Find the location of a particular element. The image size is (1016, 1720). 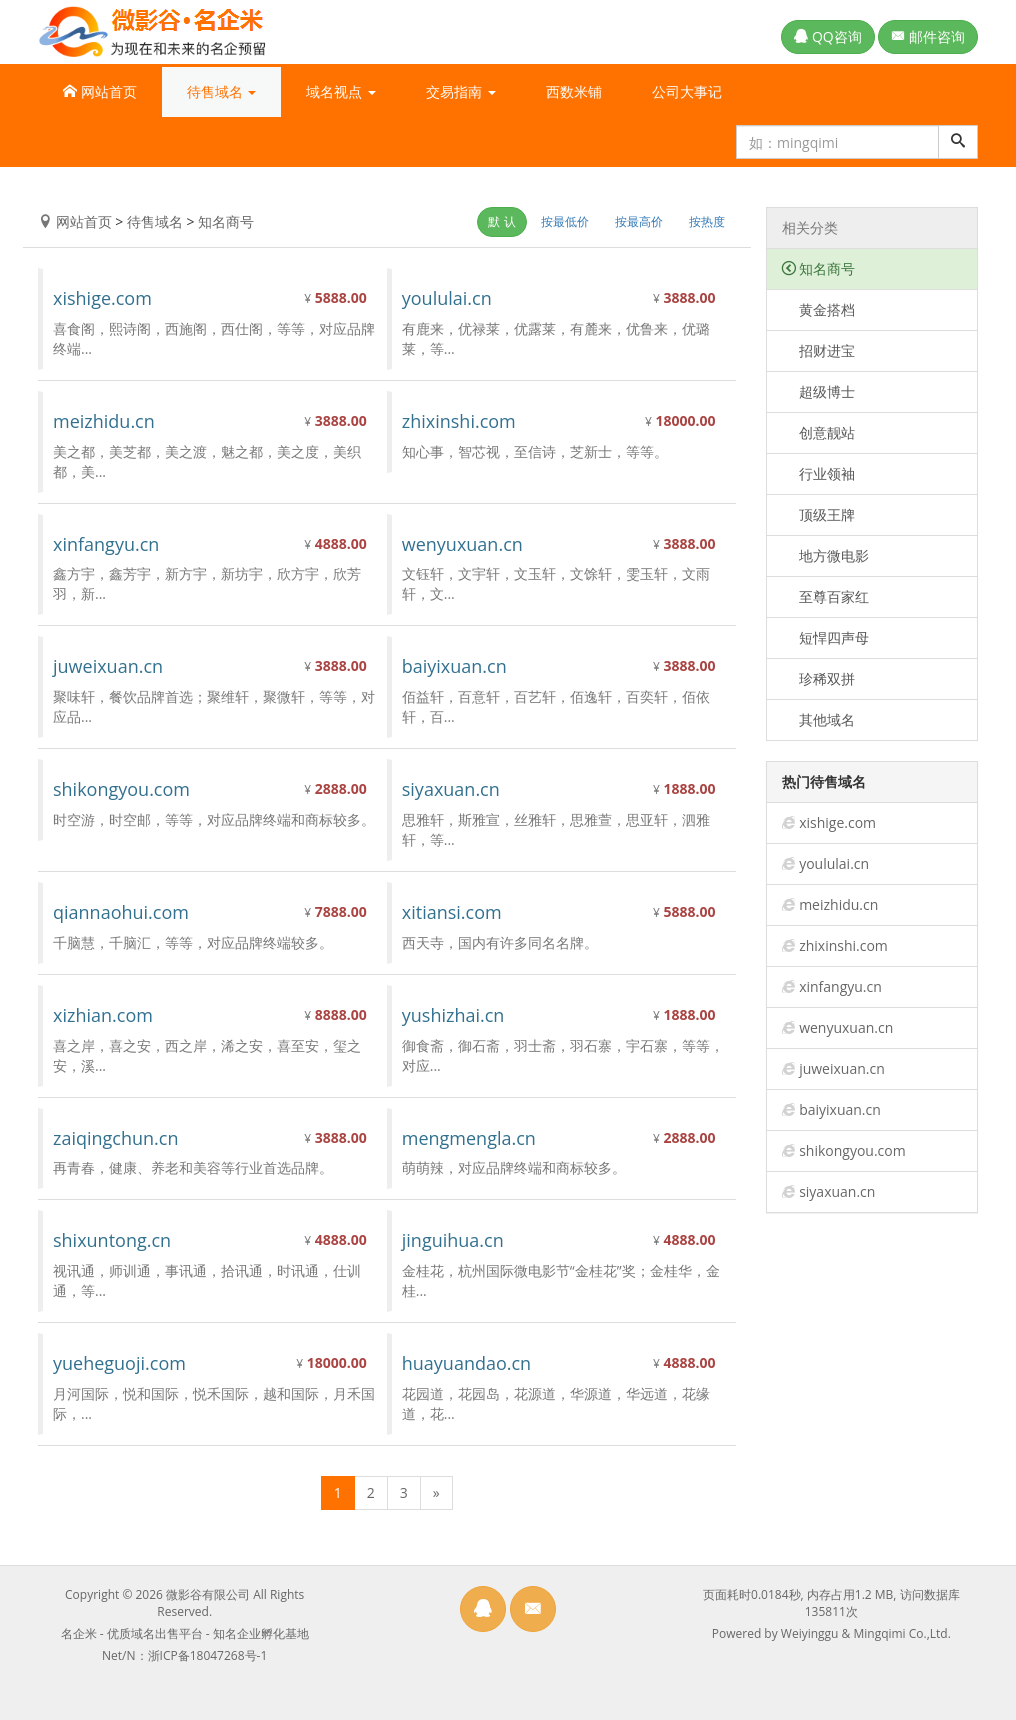

超级博士 is located at coordinates (819, 391).